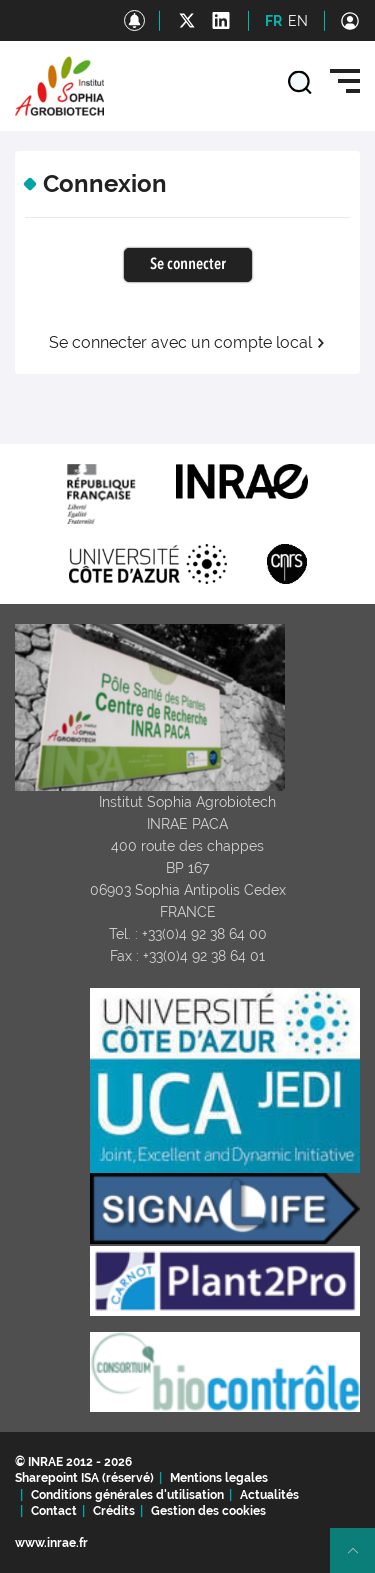 This screenshot has height=1573, width=375. Describe the element at coordinates (273, 21) in the screenshot. I see `FR` at that location.